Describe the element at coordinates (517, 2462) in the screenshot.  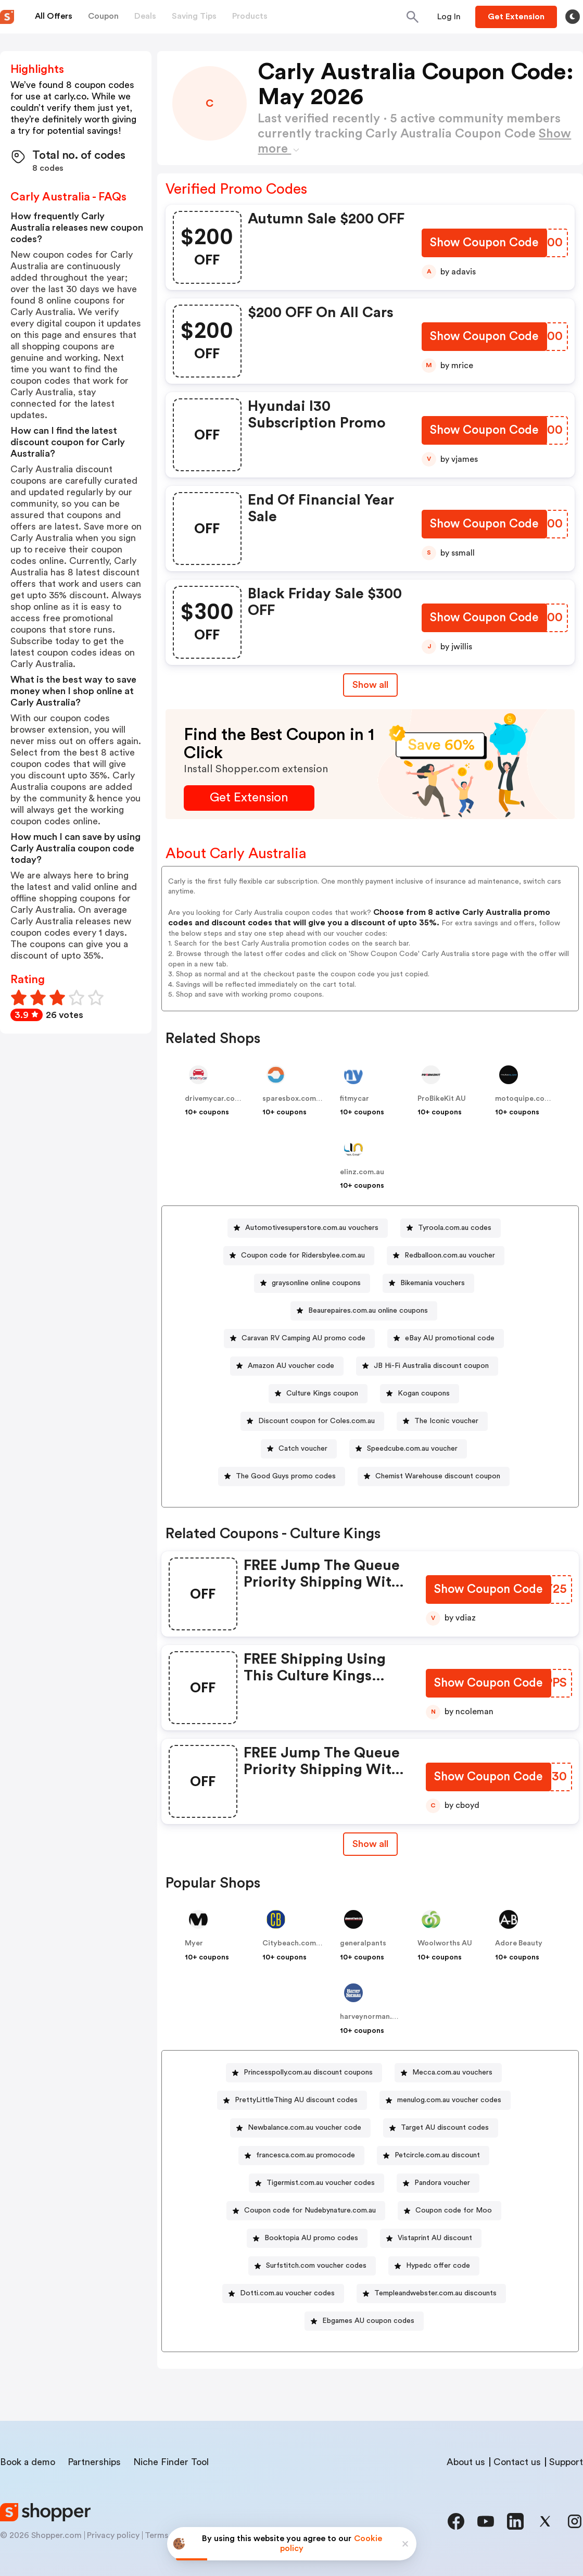
I see `Contact us` at that location.